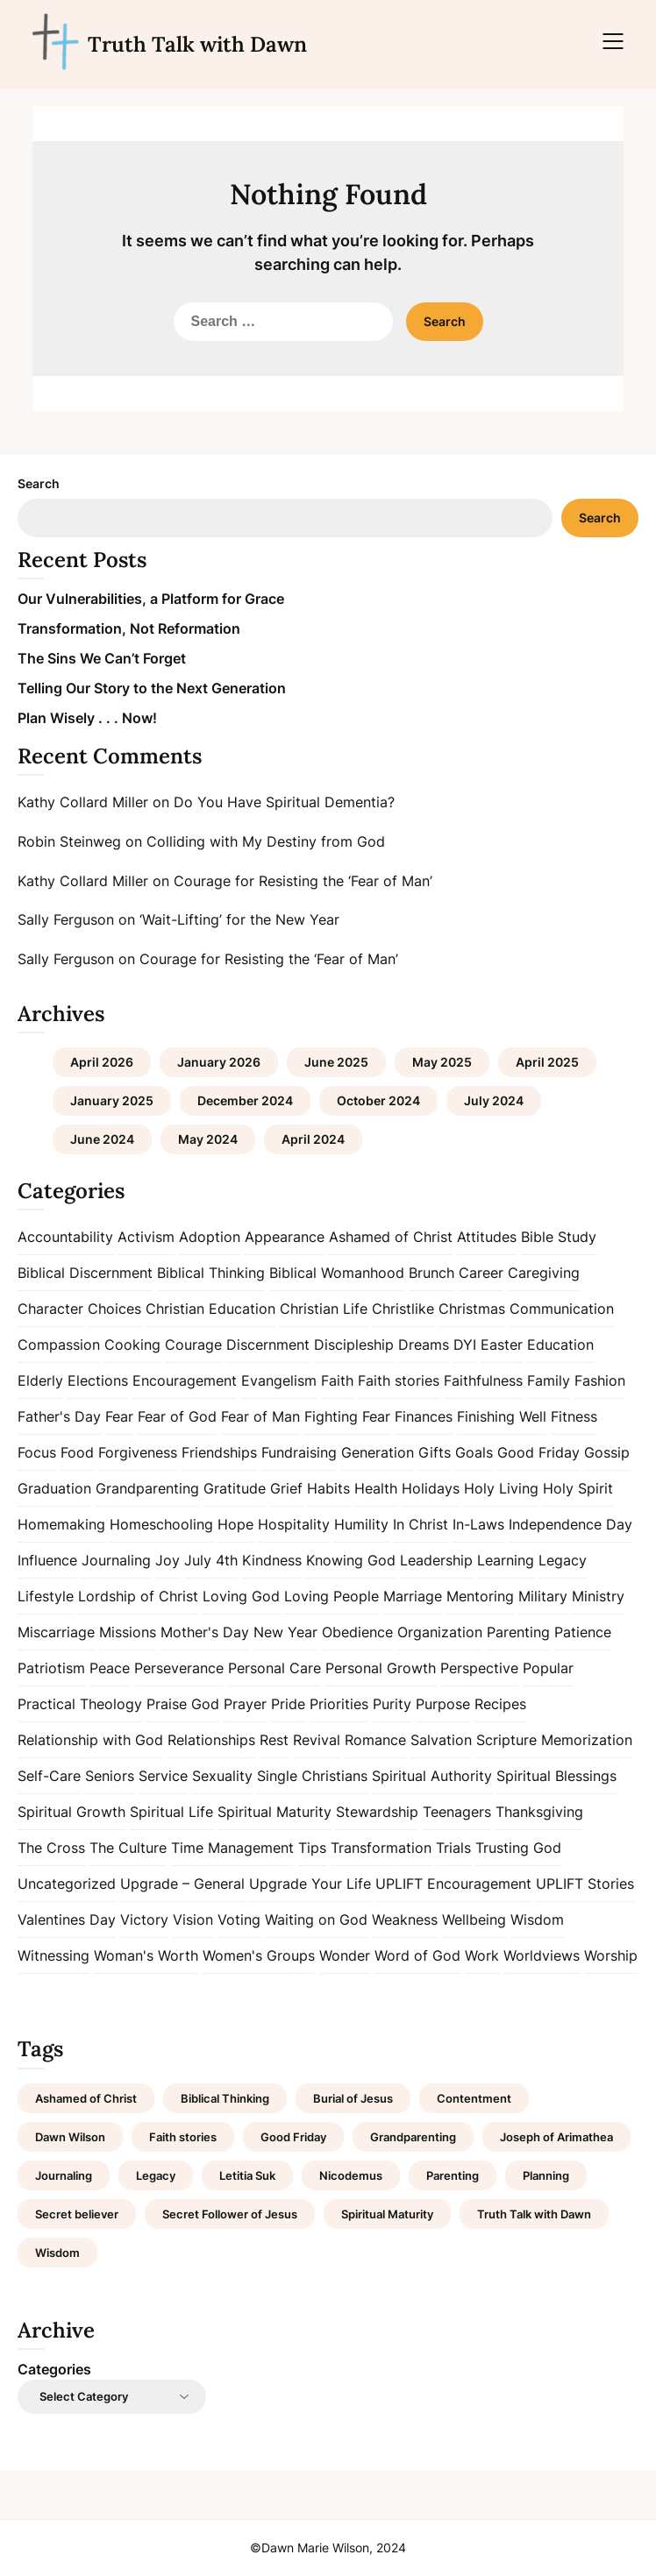 The image size is (656, 2576). What do you see at coordinates (312, 1847) in the screenshot?
I see `Tips` at bounding box center [312, 1847].